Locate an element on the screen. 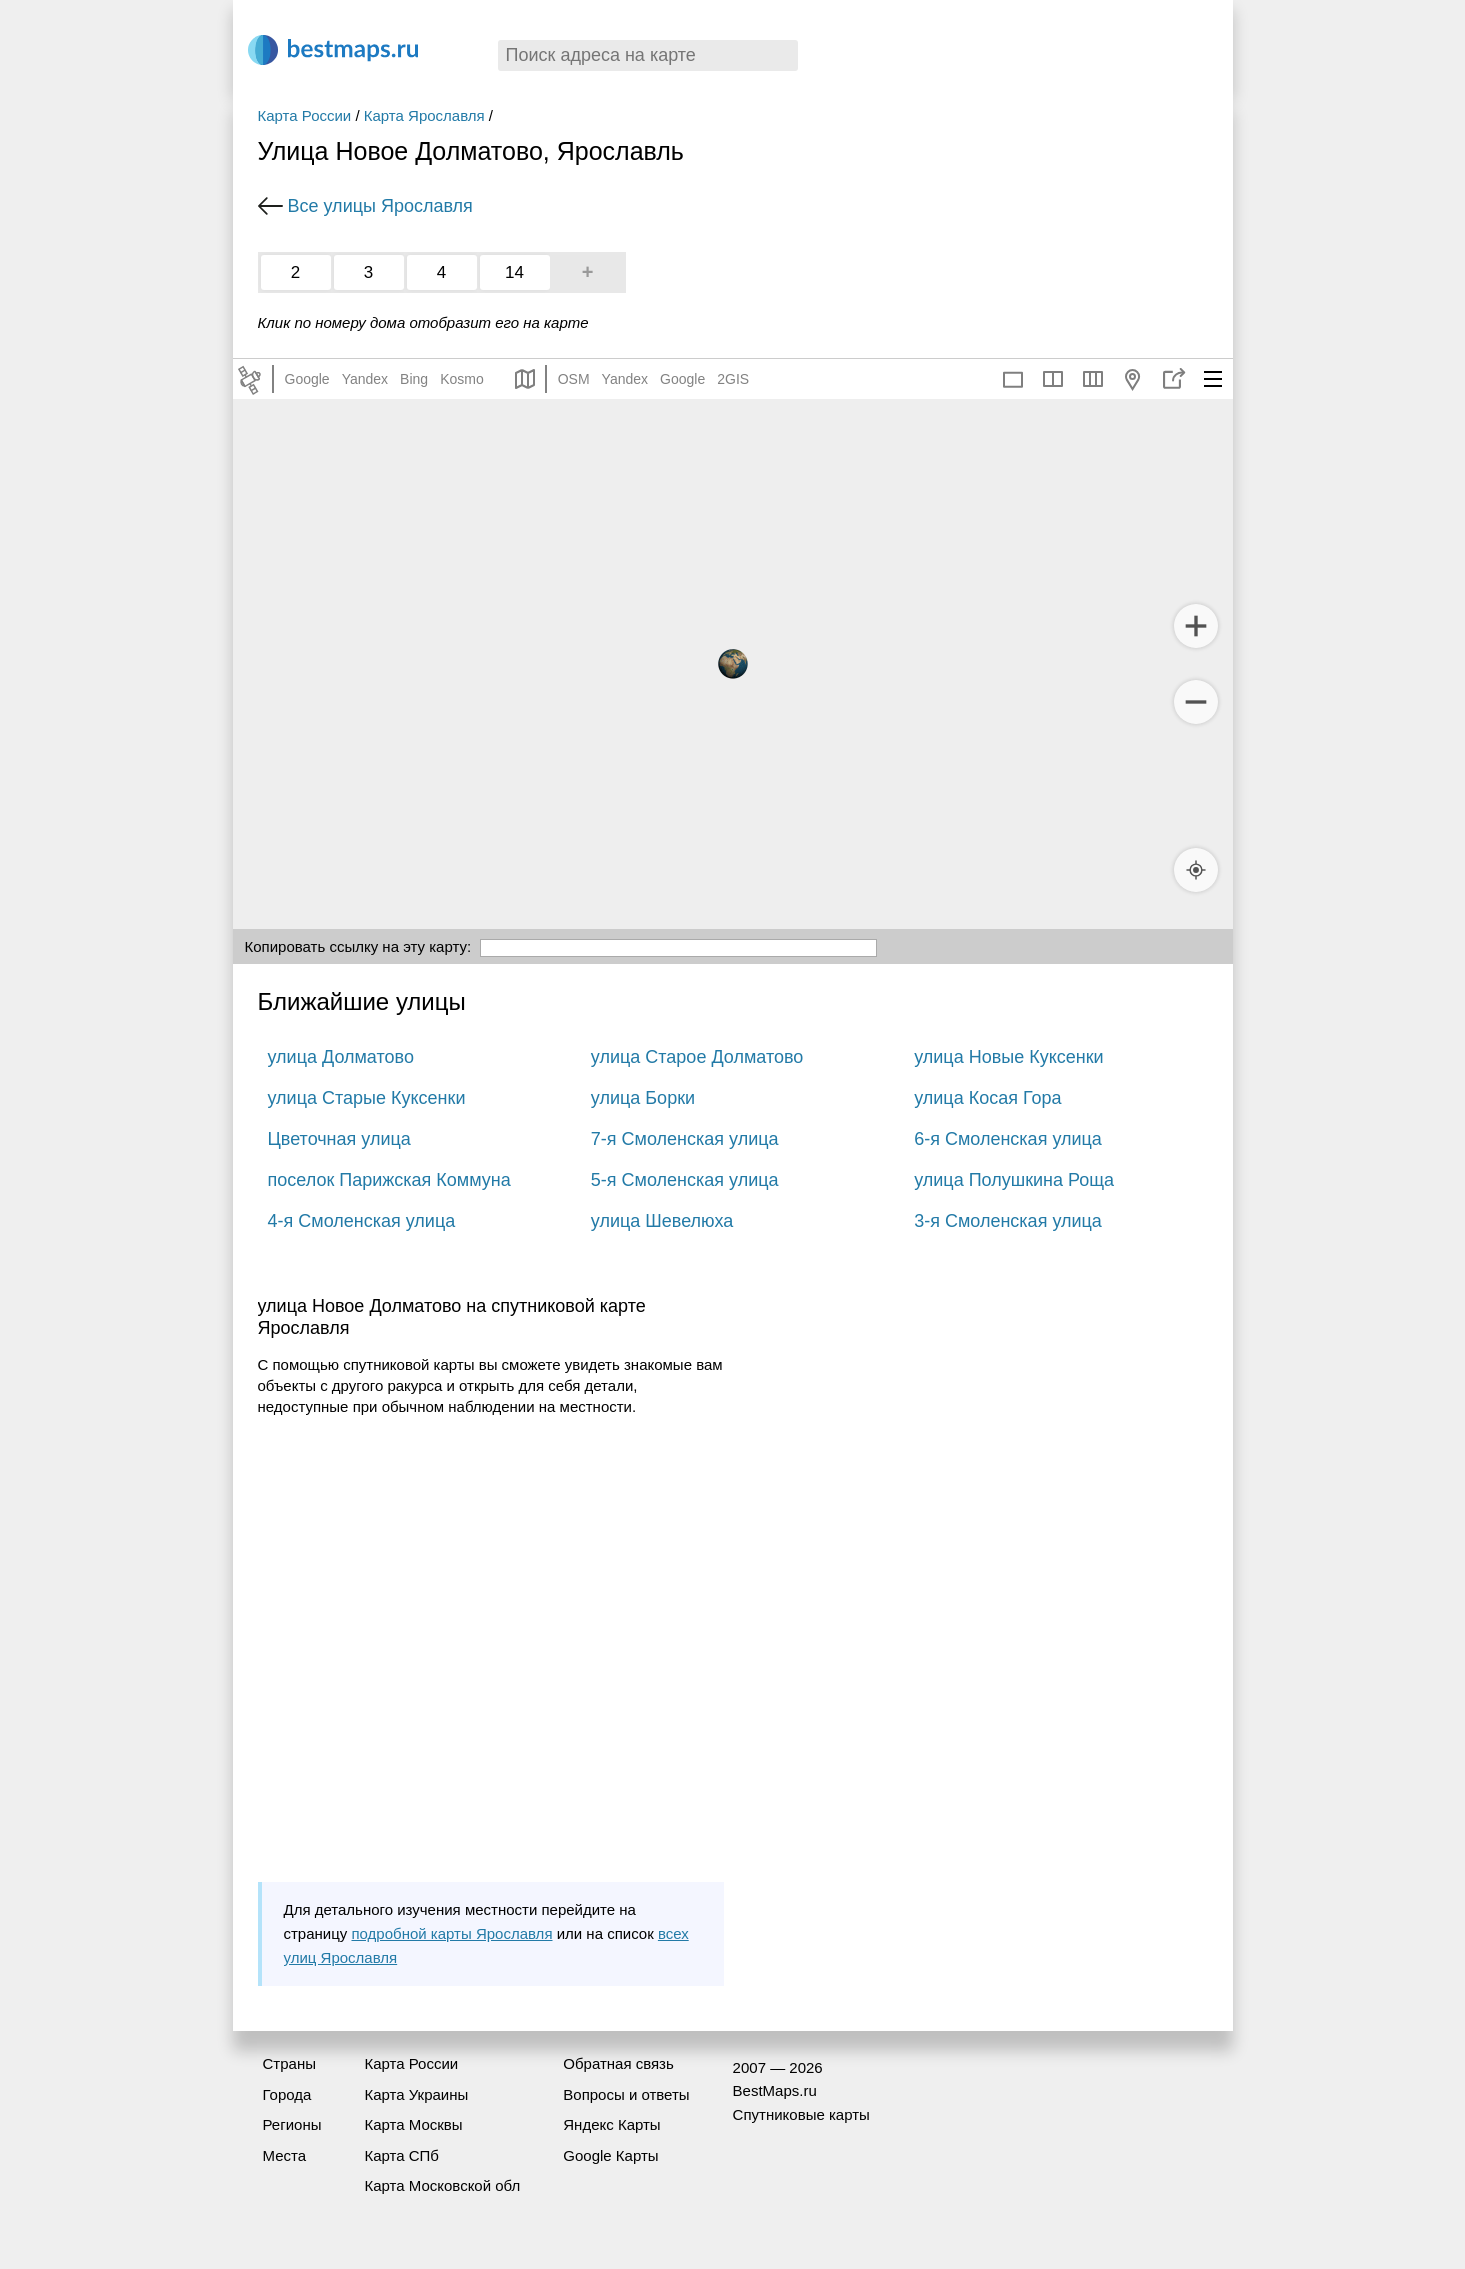 The image size is (1465, 2269). Обратная связь is located at coordinates (618, 2063).